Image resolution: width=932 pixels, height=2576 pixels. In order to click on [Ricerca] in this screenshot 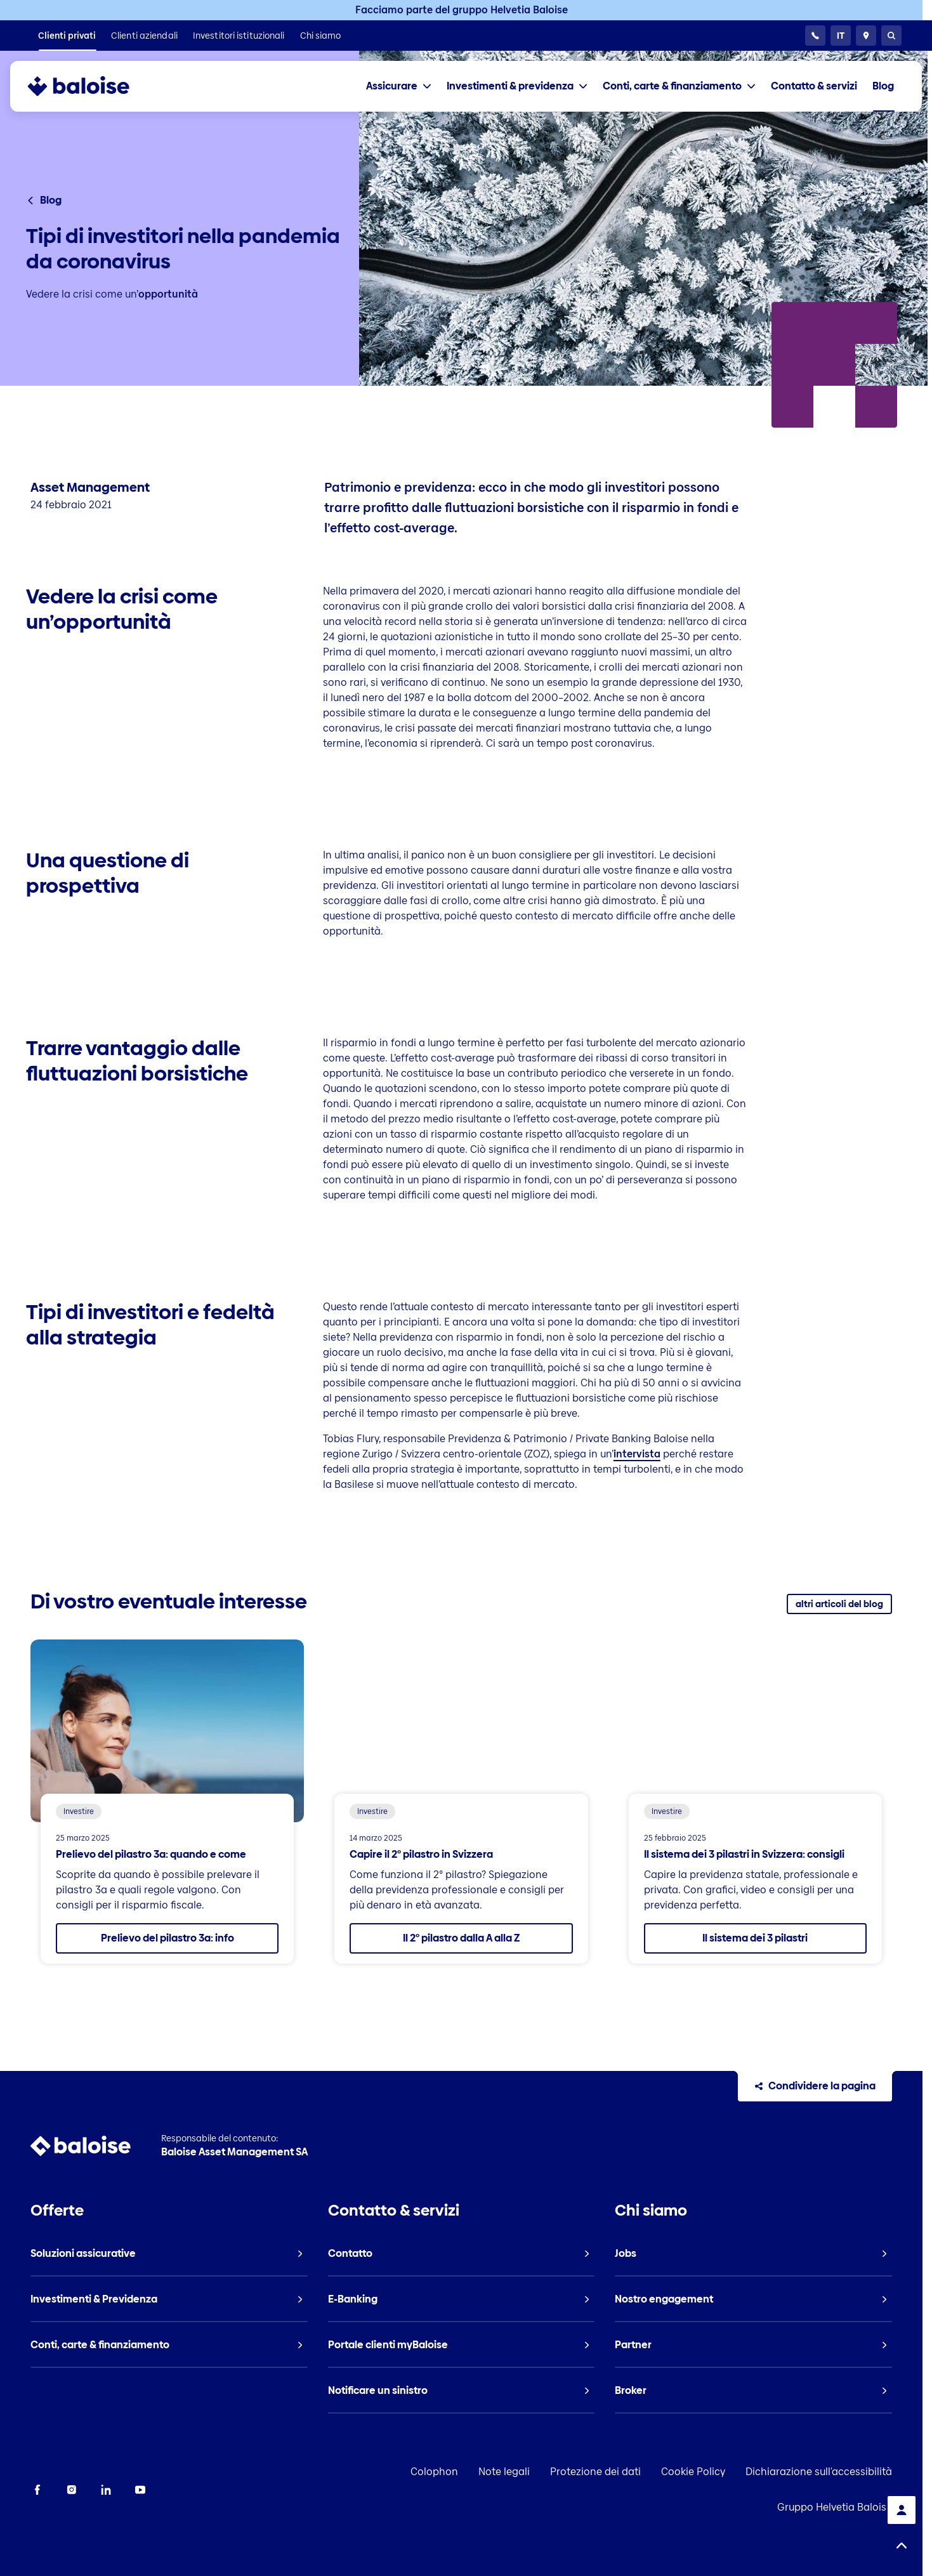, I will do `click(891, 35)`.